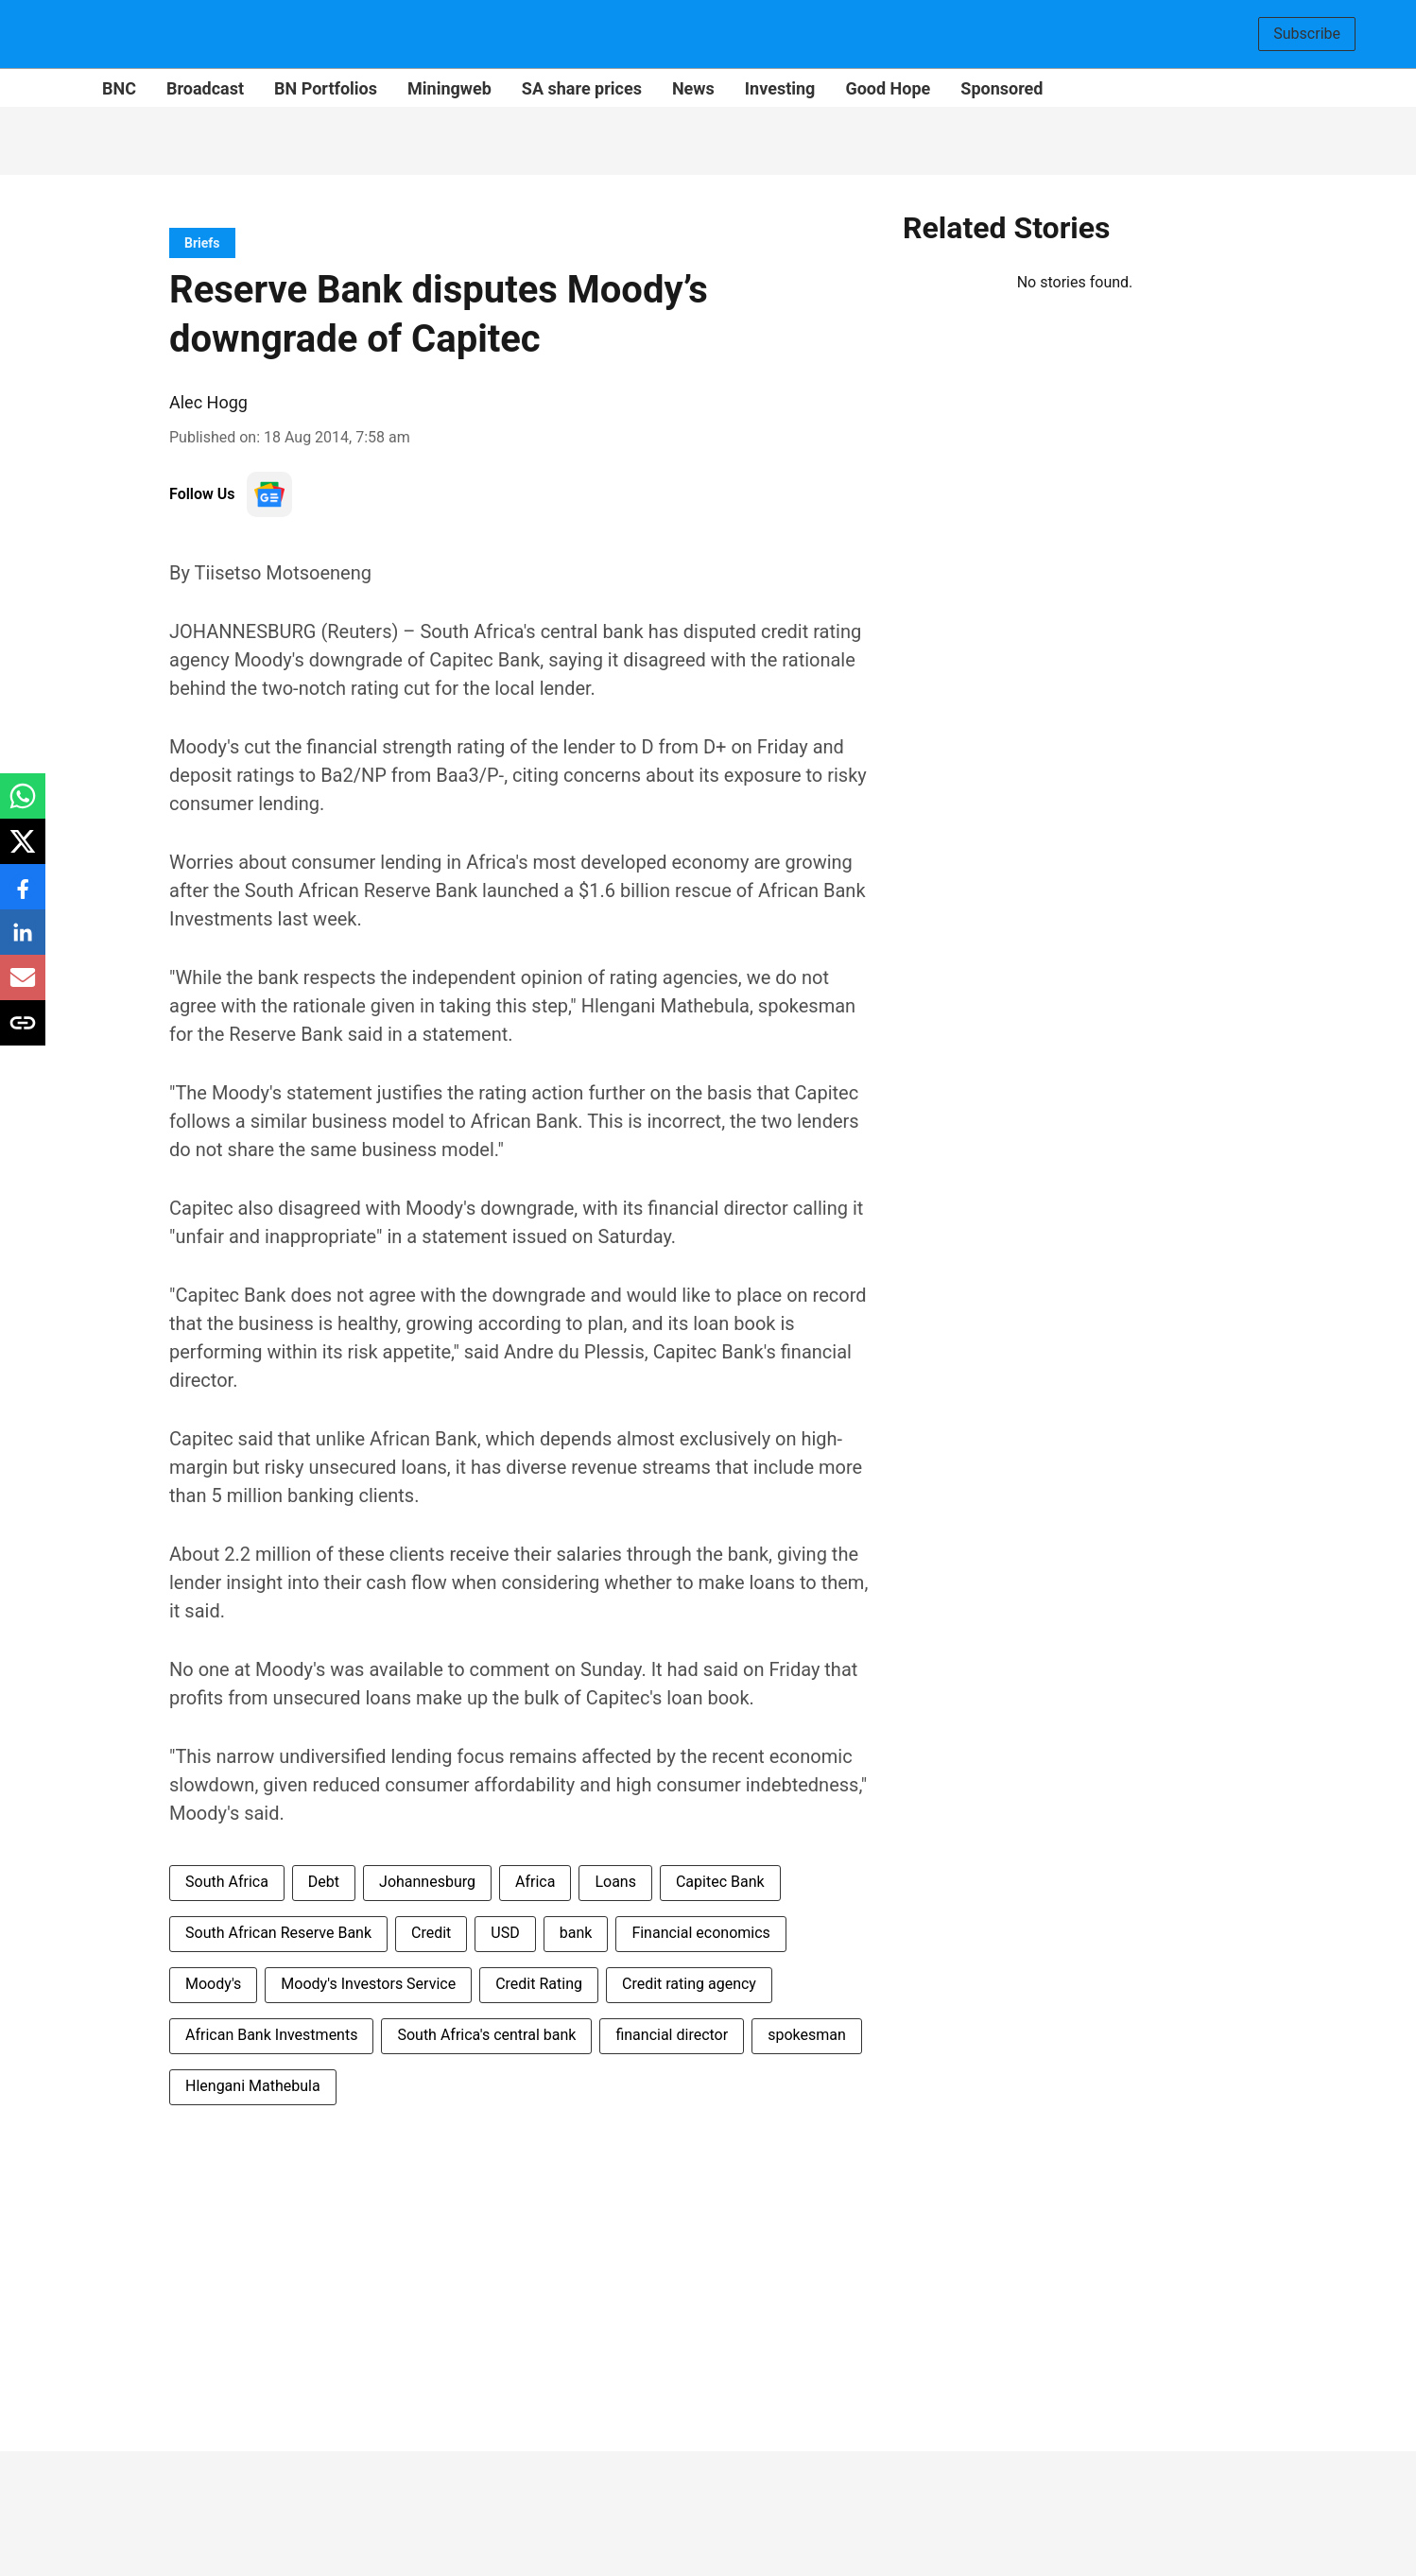  Describe the element at coordinates (720, 1882) in the screenshot. I see `Capitec Bank [story-tag-name]` at that location.